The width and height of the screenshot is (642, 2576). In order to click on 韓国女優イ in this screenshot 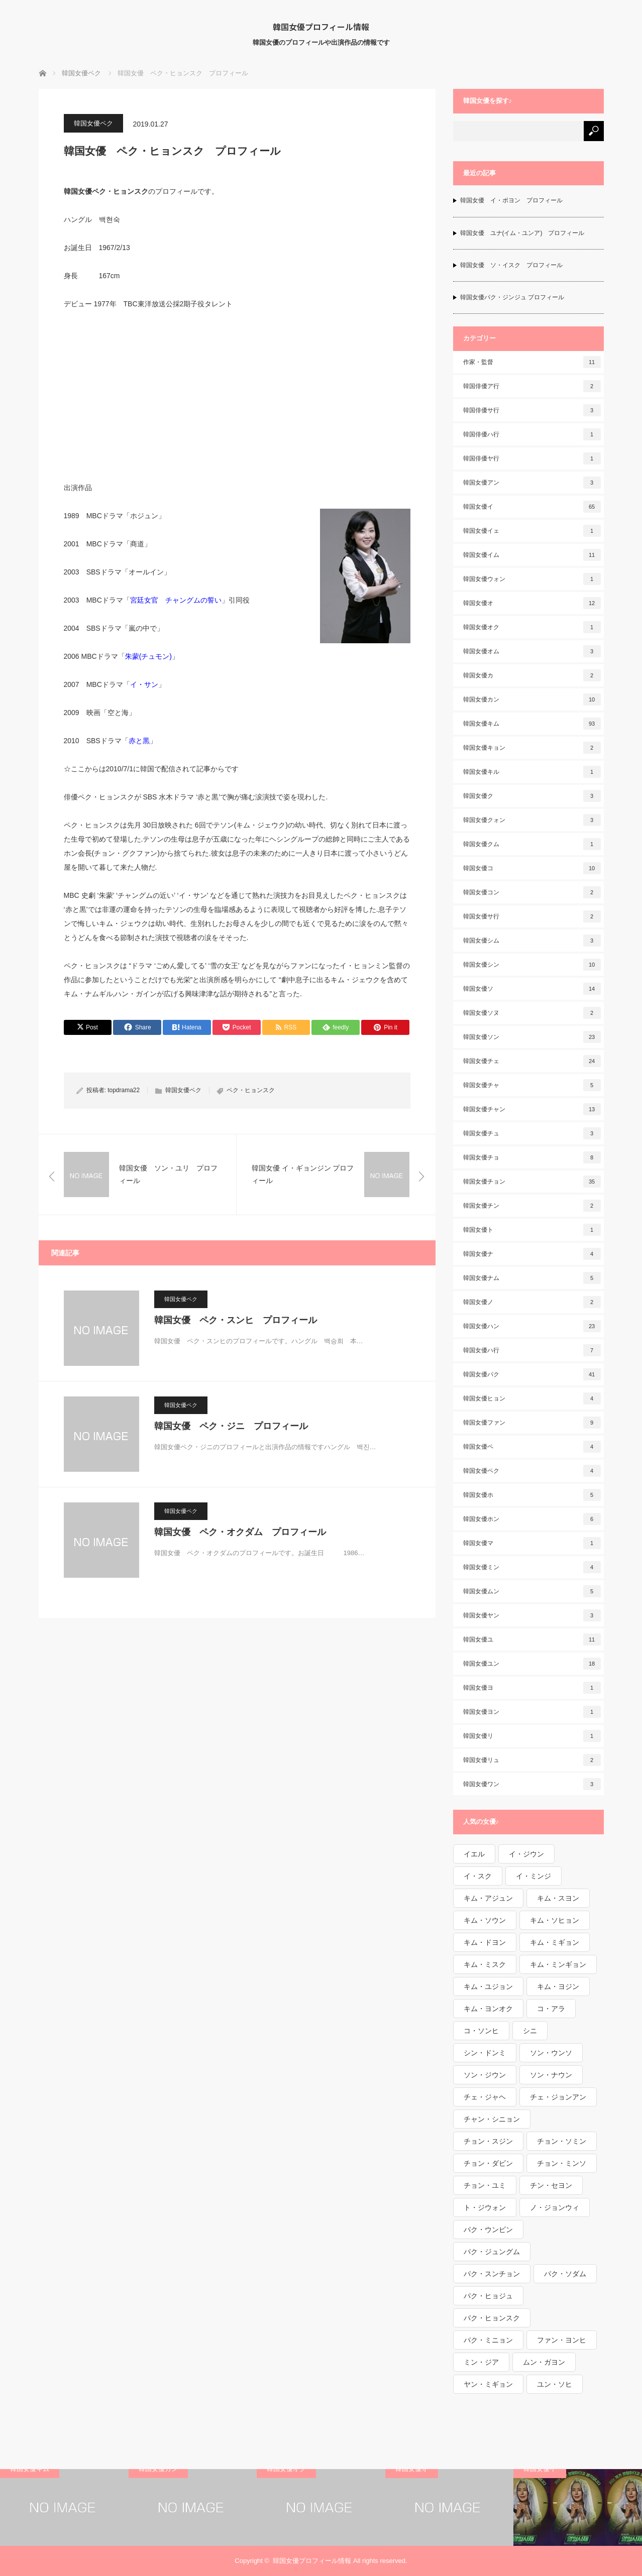, I will do `click(532, 507)`.